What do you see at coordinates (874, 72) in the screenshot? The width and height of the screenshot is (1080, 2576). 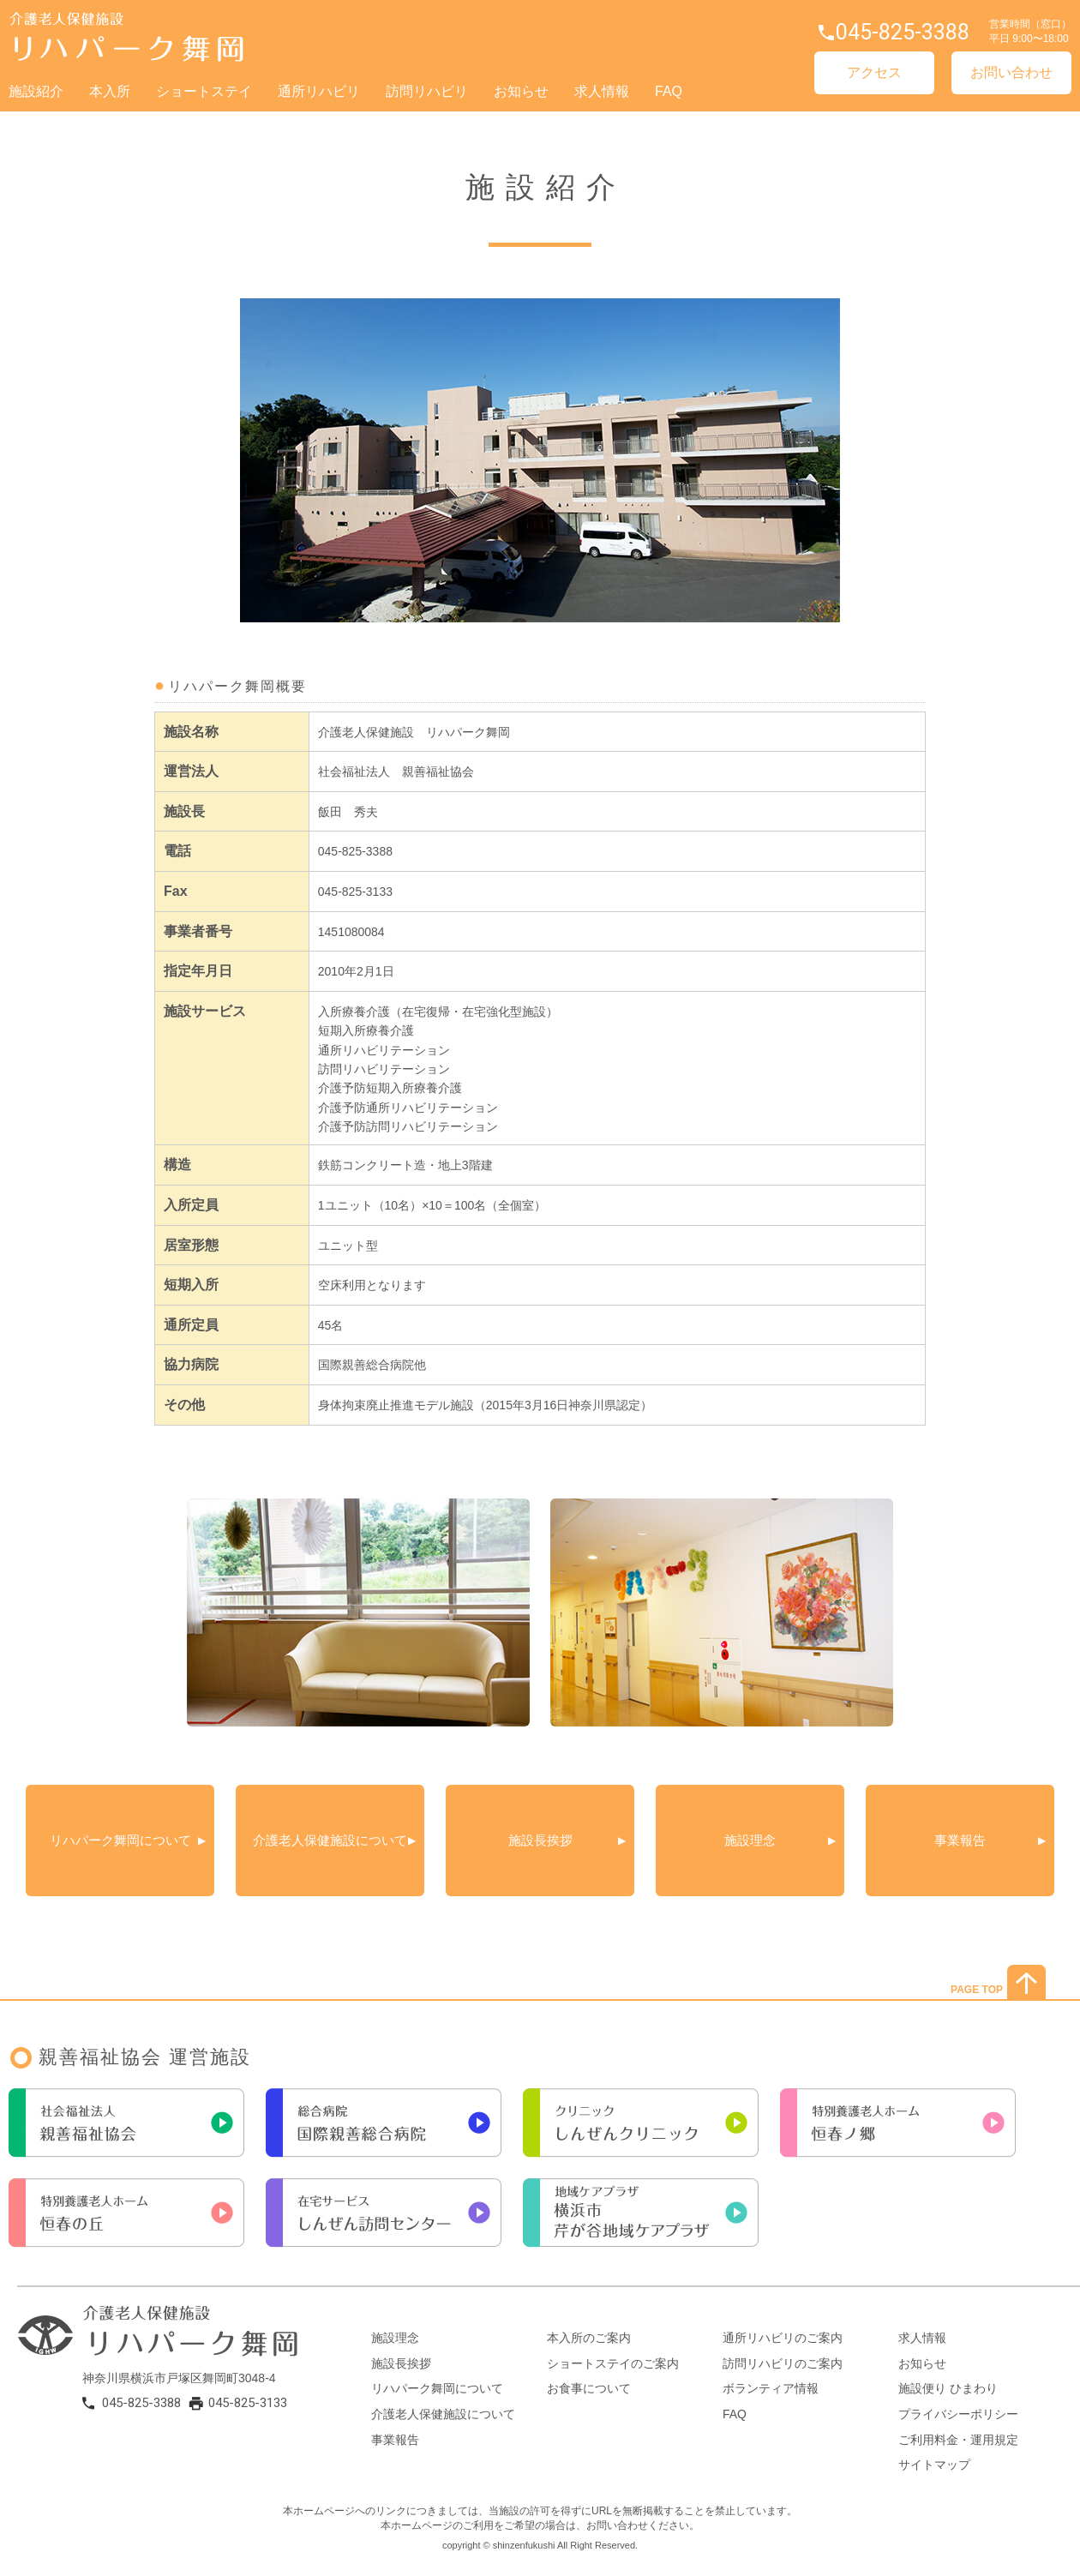 I see `アクセス` at bounding box center [874, 72].